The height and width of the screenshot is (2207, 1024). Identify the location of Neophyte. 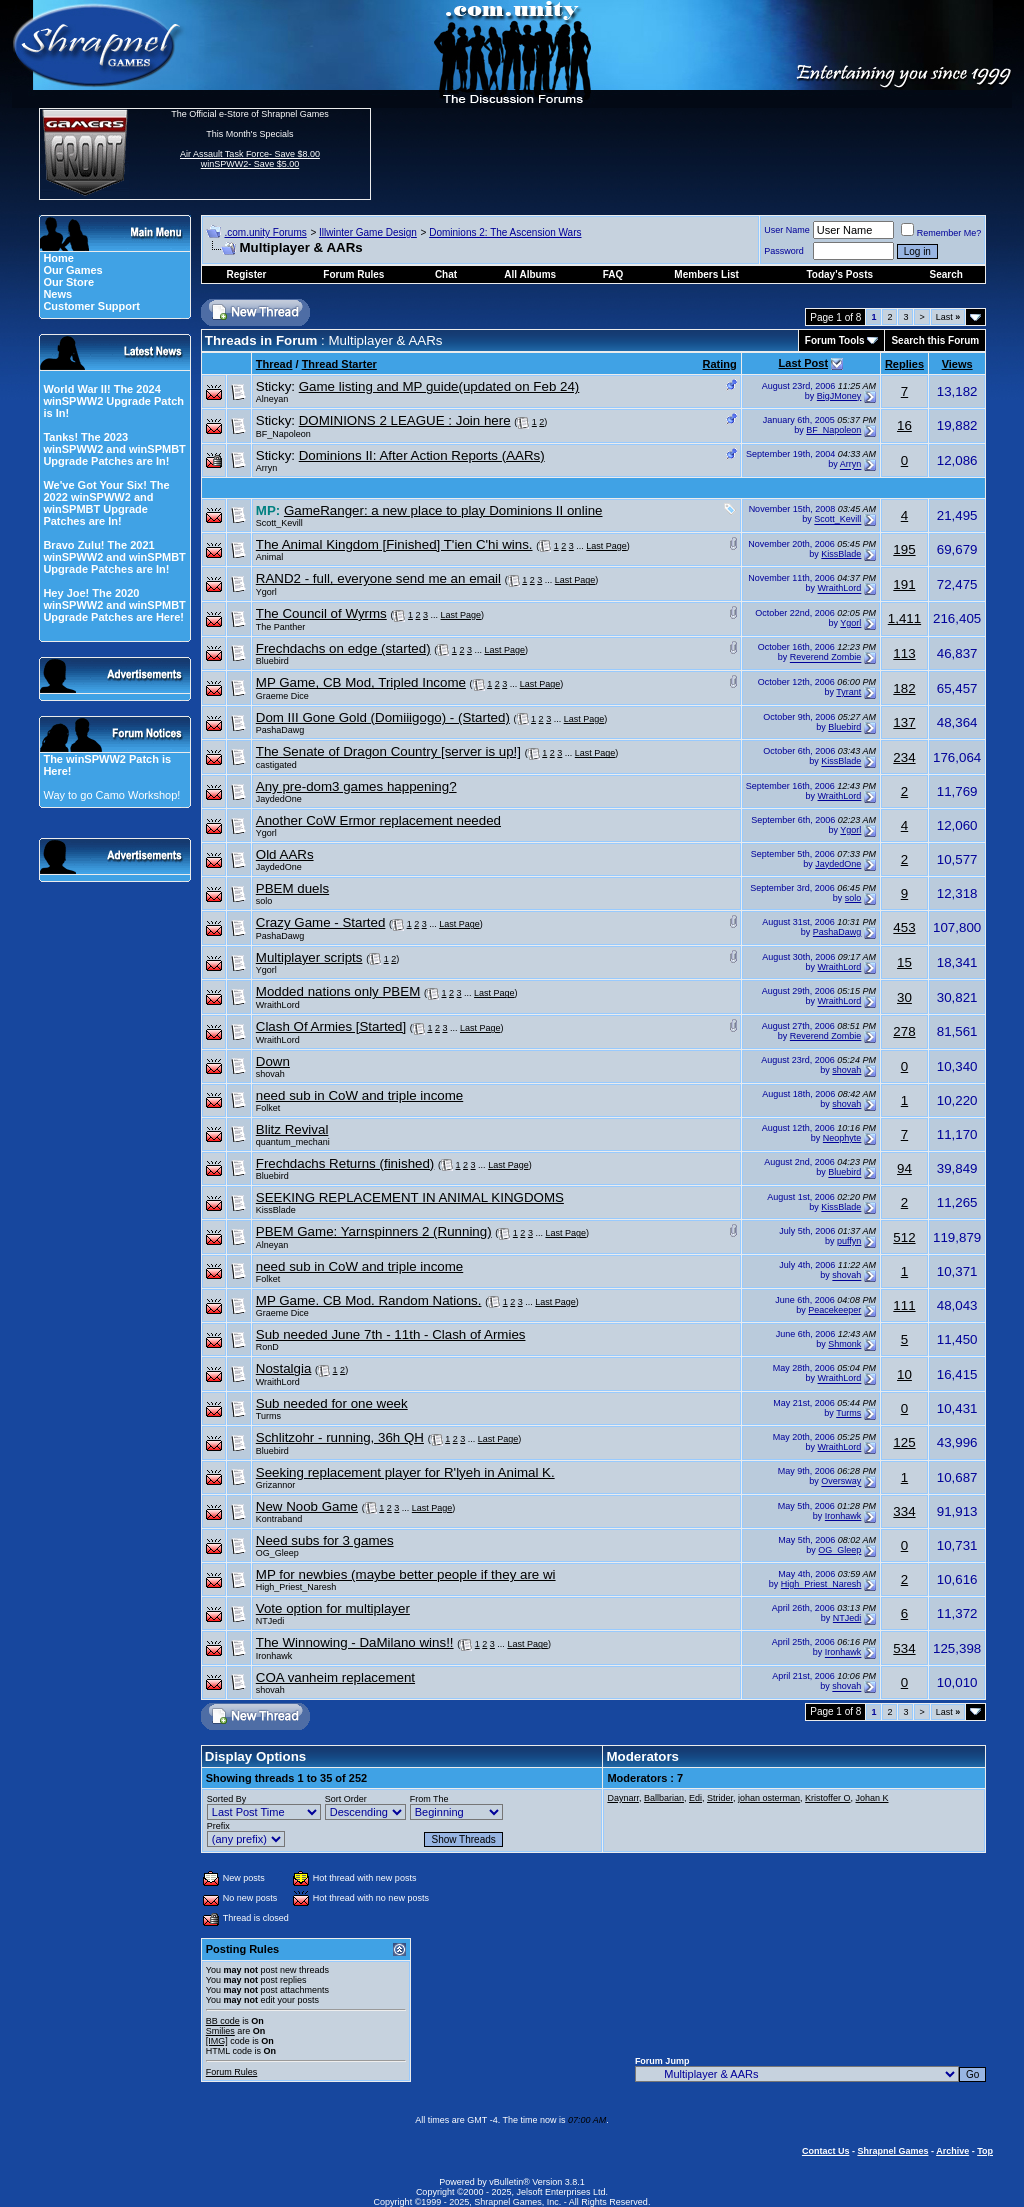
(842, 1138).